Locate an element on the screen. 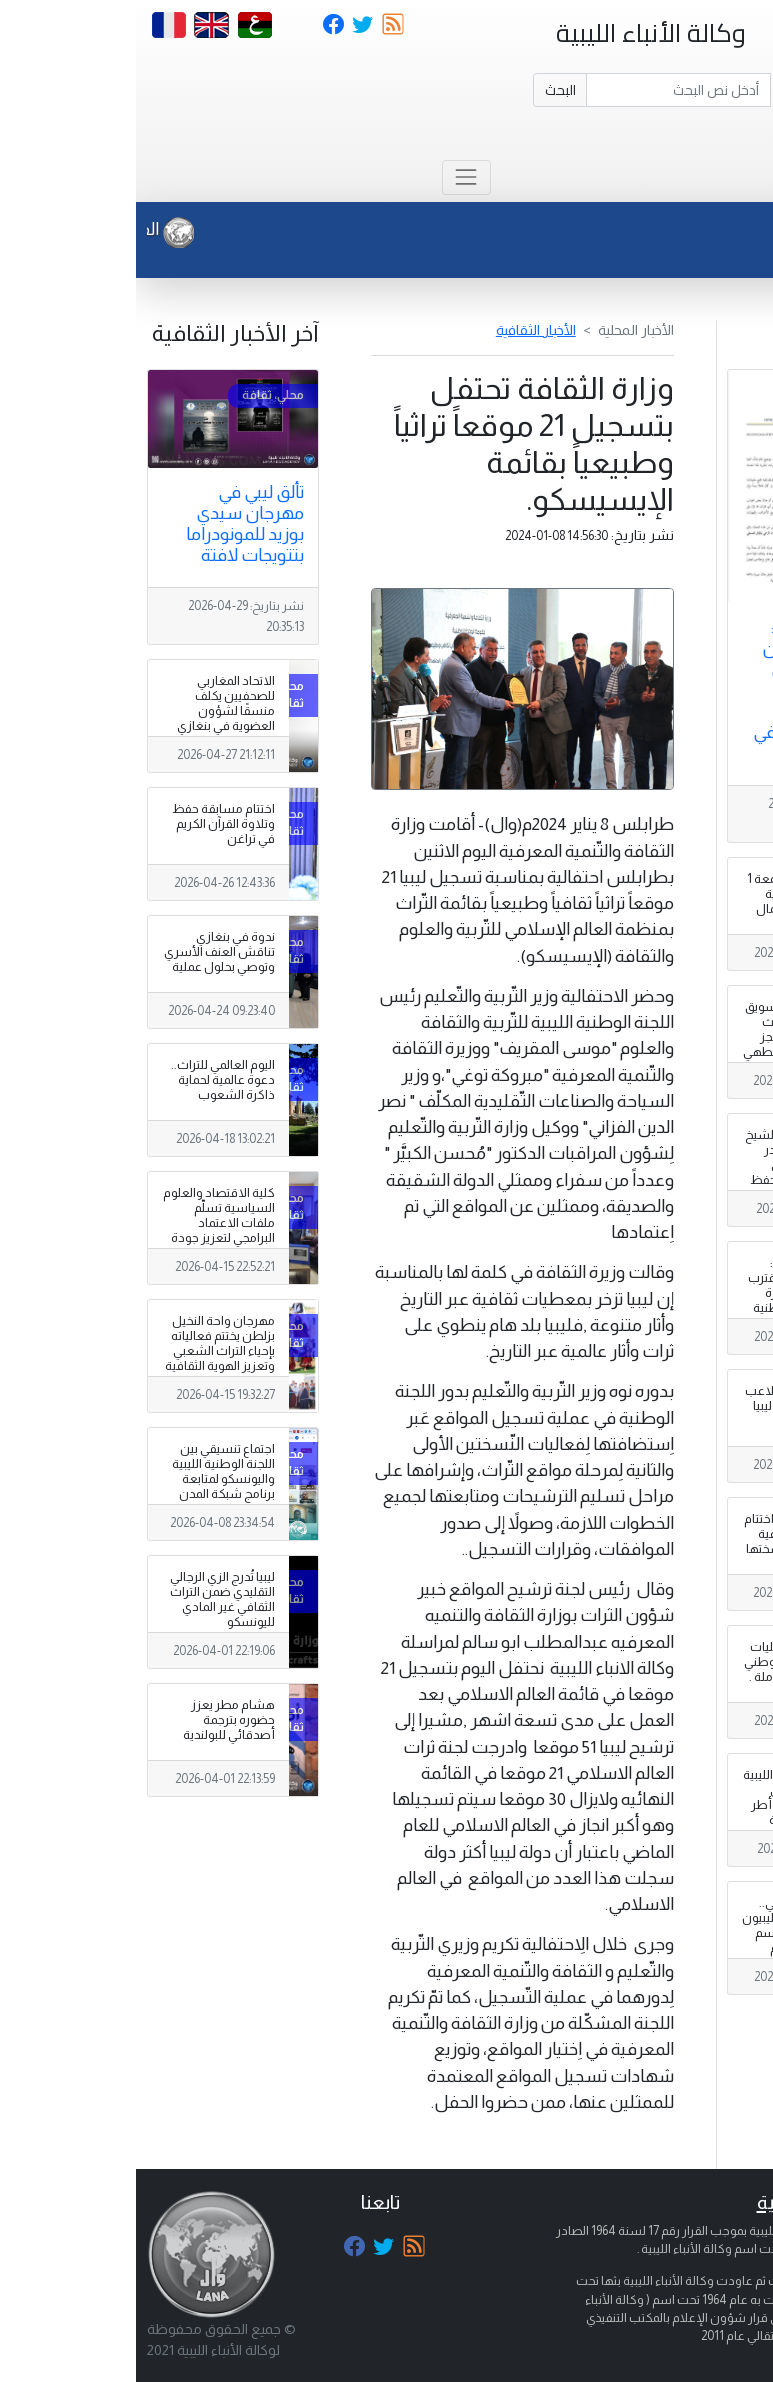  ليبيا تُدرج الزي الرجالي التقليدي ضمن التراث الثقافي غير المادي لليونسكو is located at coordinates (86, 1599).